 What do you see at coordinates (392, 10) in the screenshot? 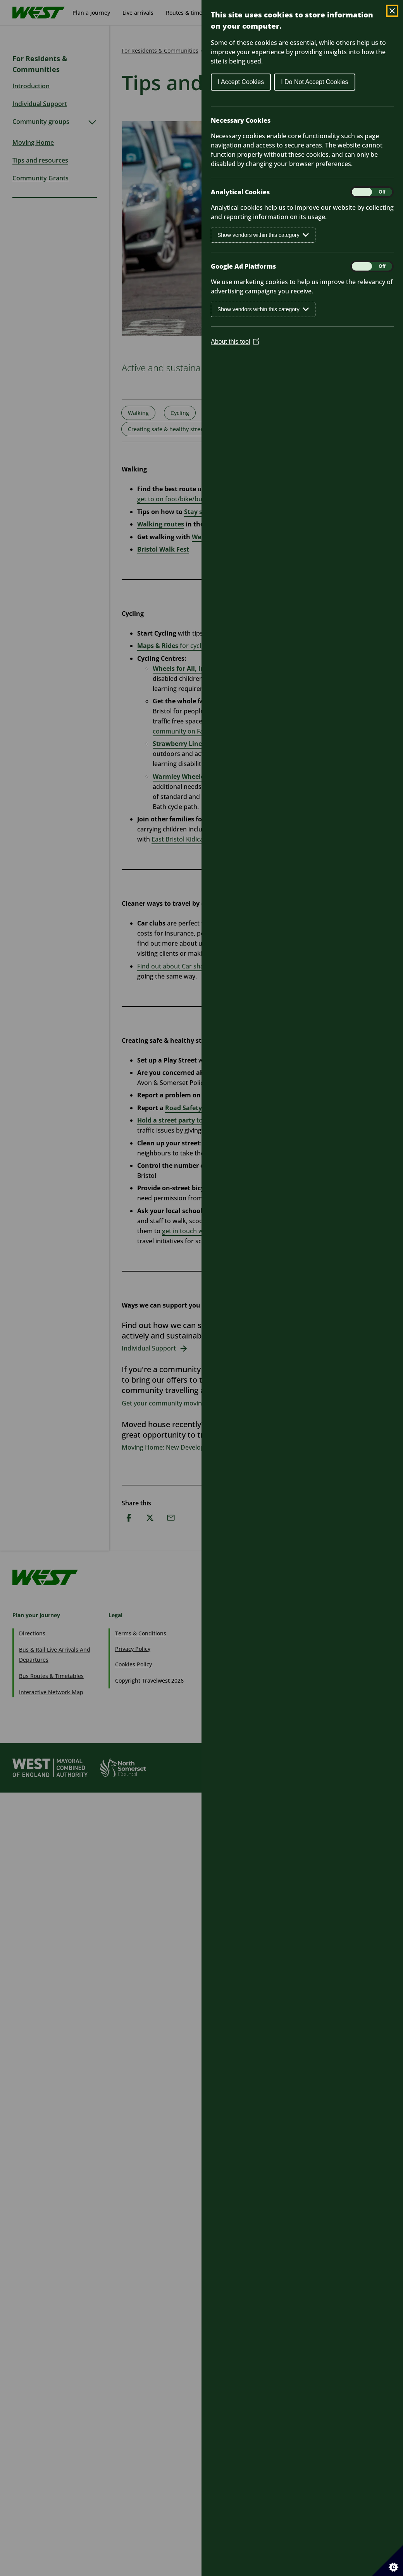
I see `[Close Cookie Control]` at bounding box center [392, 10].